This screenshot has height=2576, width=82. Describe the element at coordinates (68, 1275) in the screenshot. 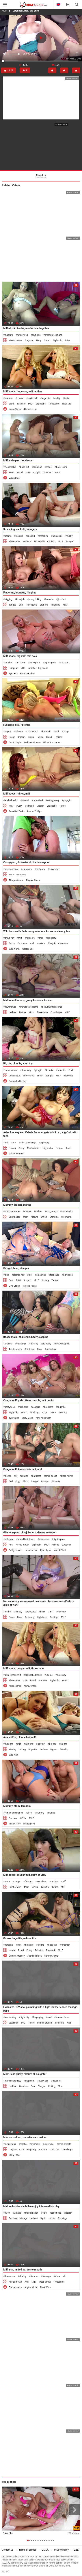

I see `hd videos` at that location.